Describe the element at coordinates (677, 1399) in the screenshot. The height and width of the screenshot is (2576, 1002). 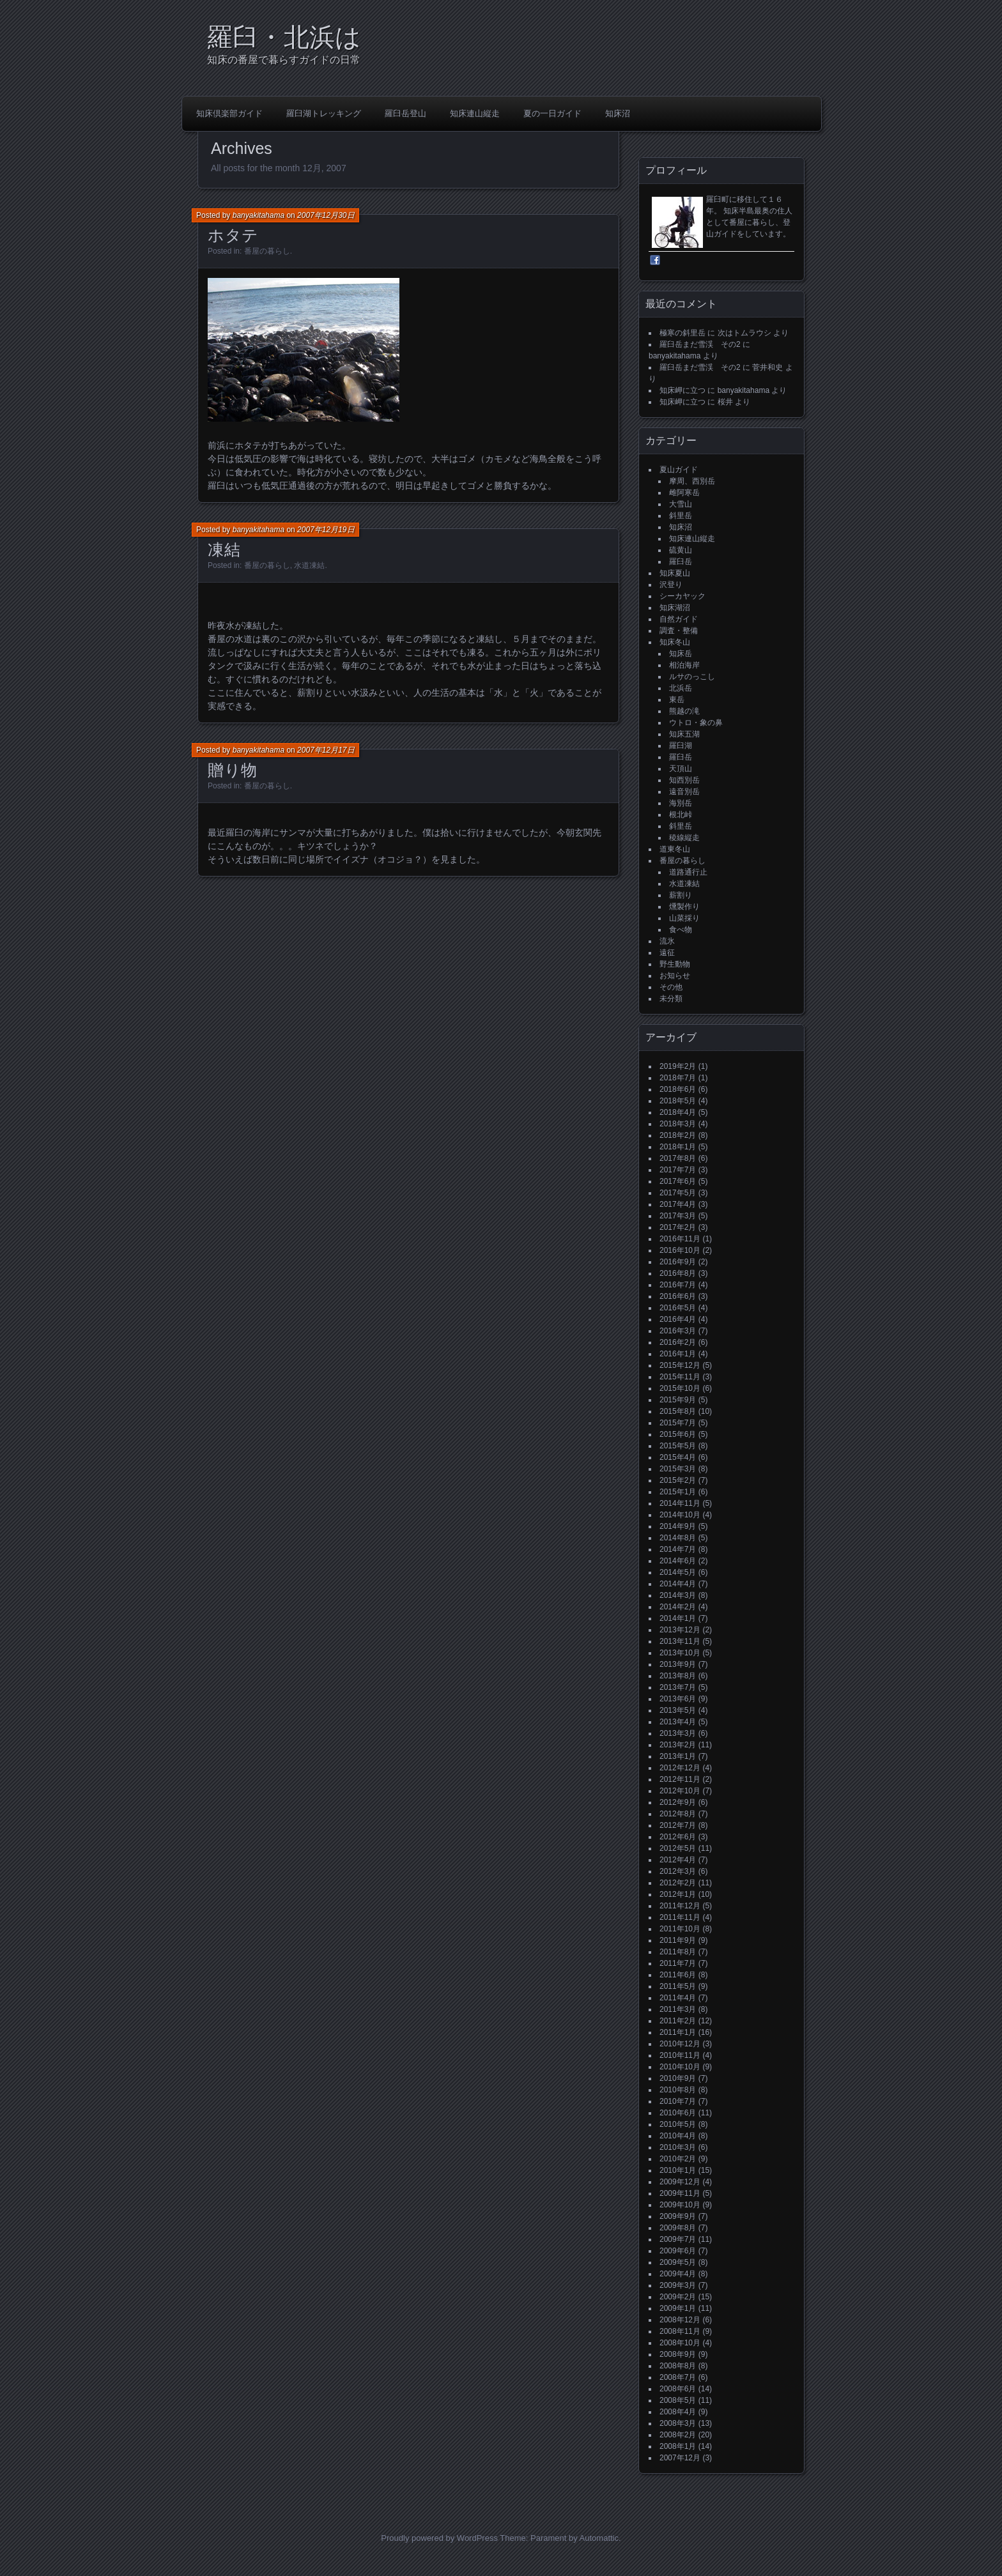
I see `2015年9月` at that location.